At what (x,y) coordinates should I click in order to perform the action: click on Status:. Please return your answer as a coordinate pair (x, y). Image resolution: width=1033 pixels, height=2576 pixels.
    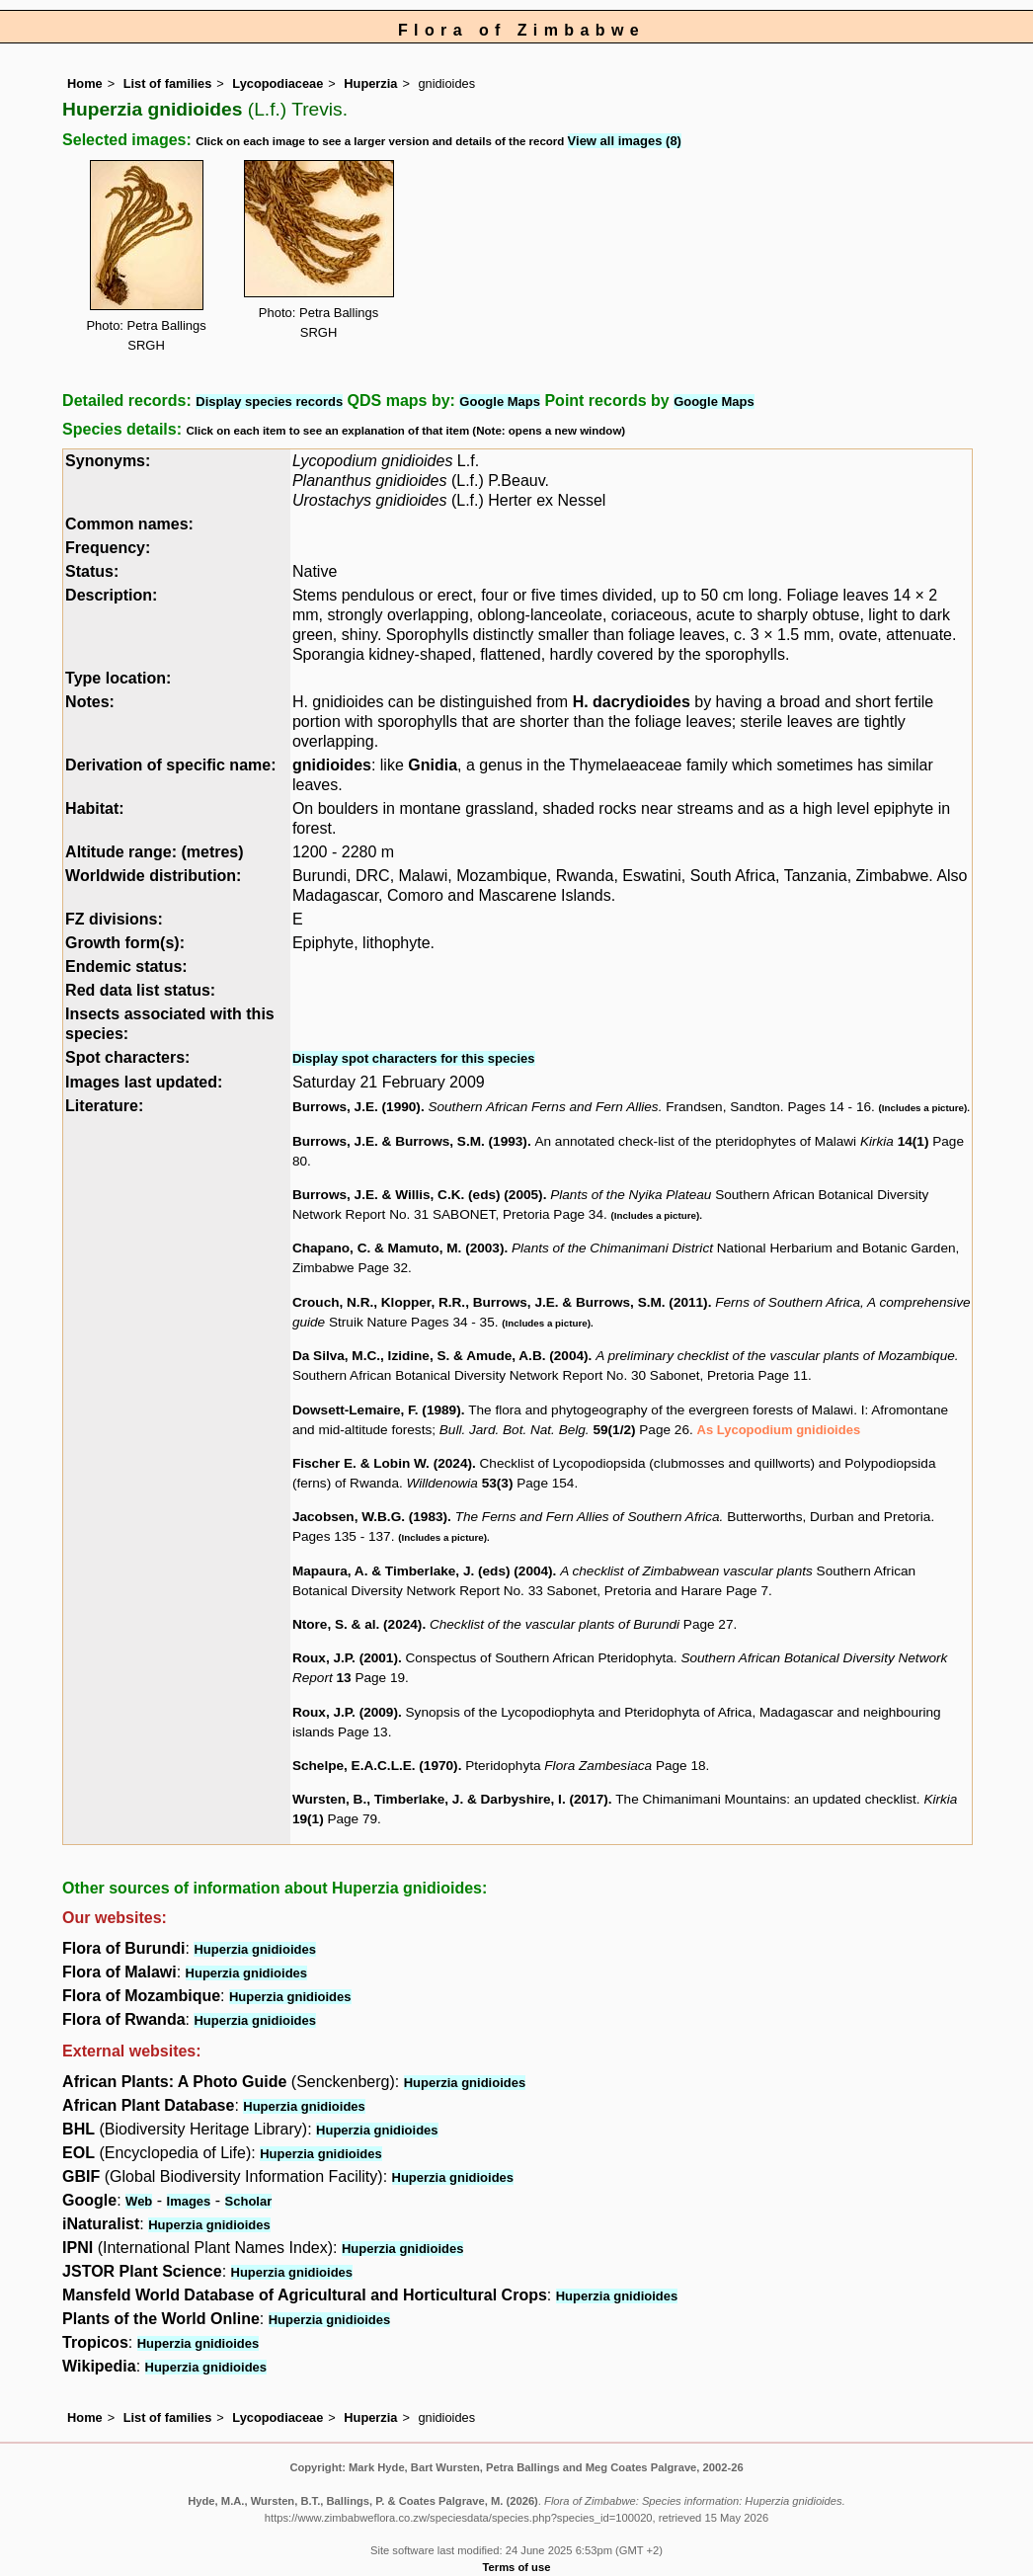
    Looking at the image, I should click on (92, 571).